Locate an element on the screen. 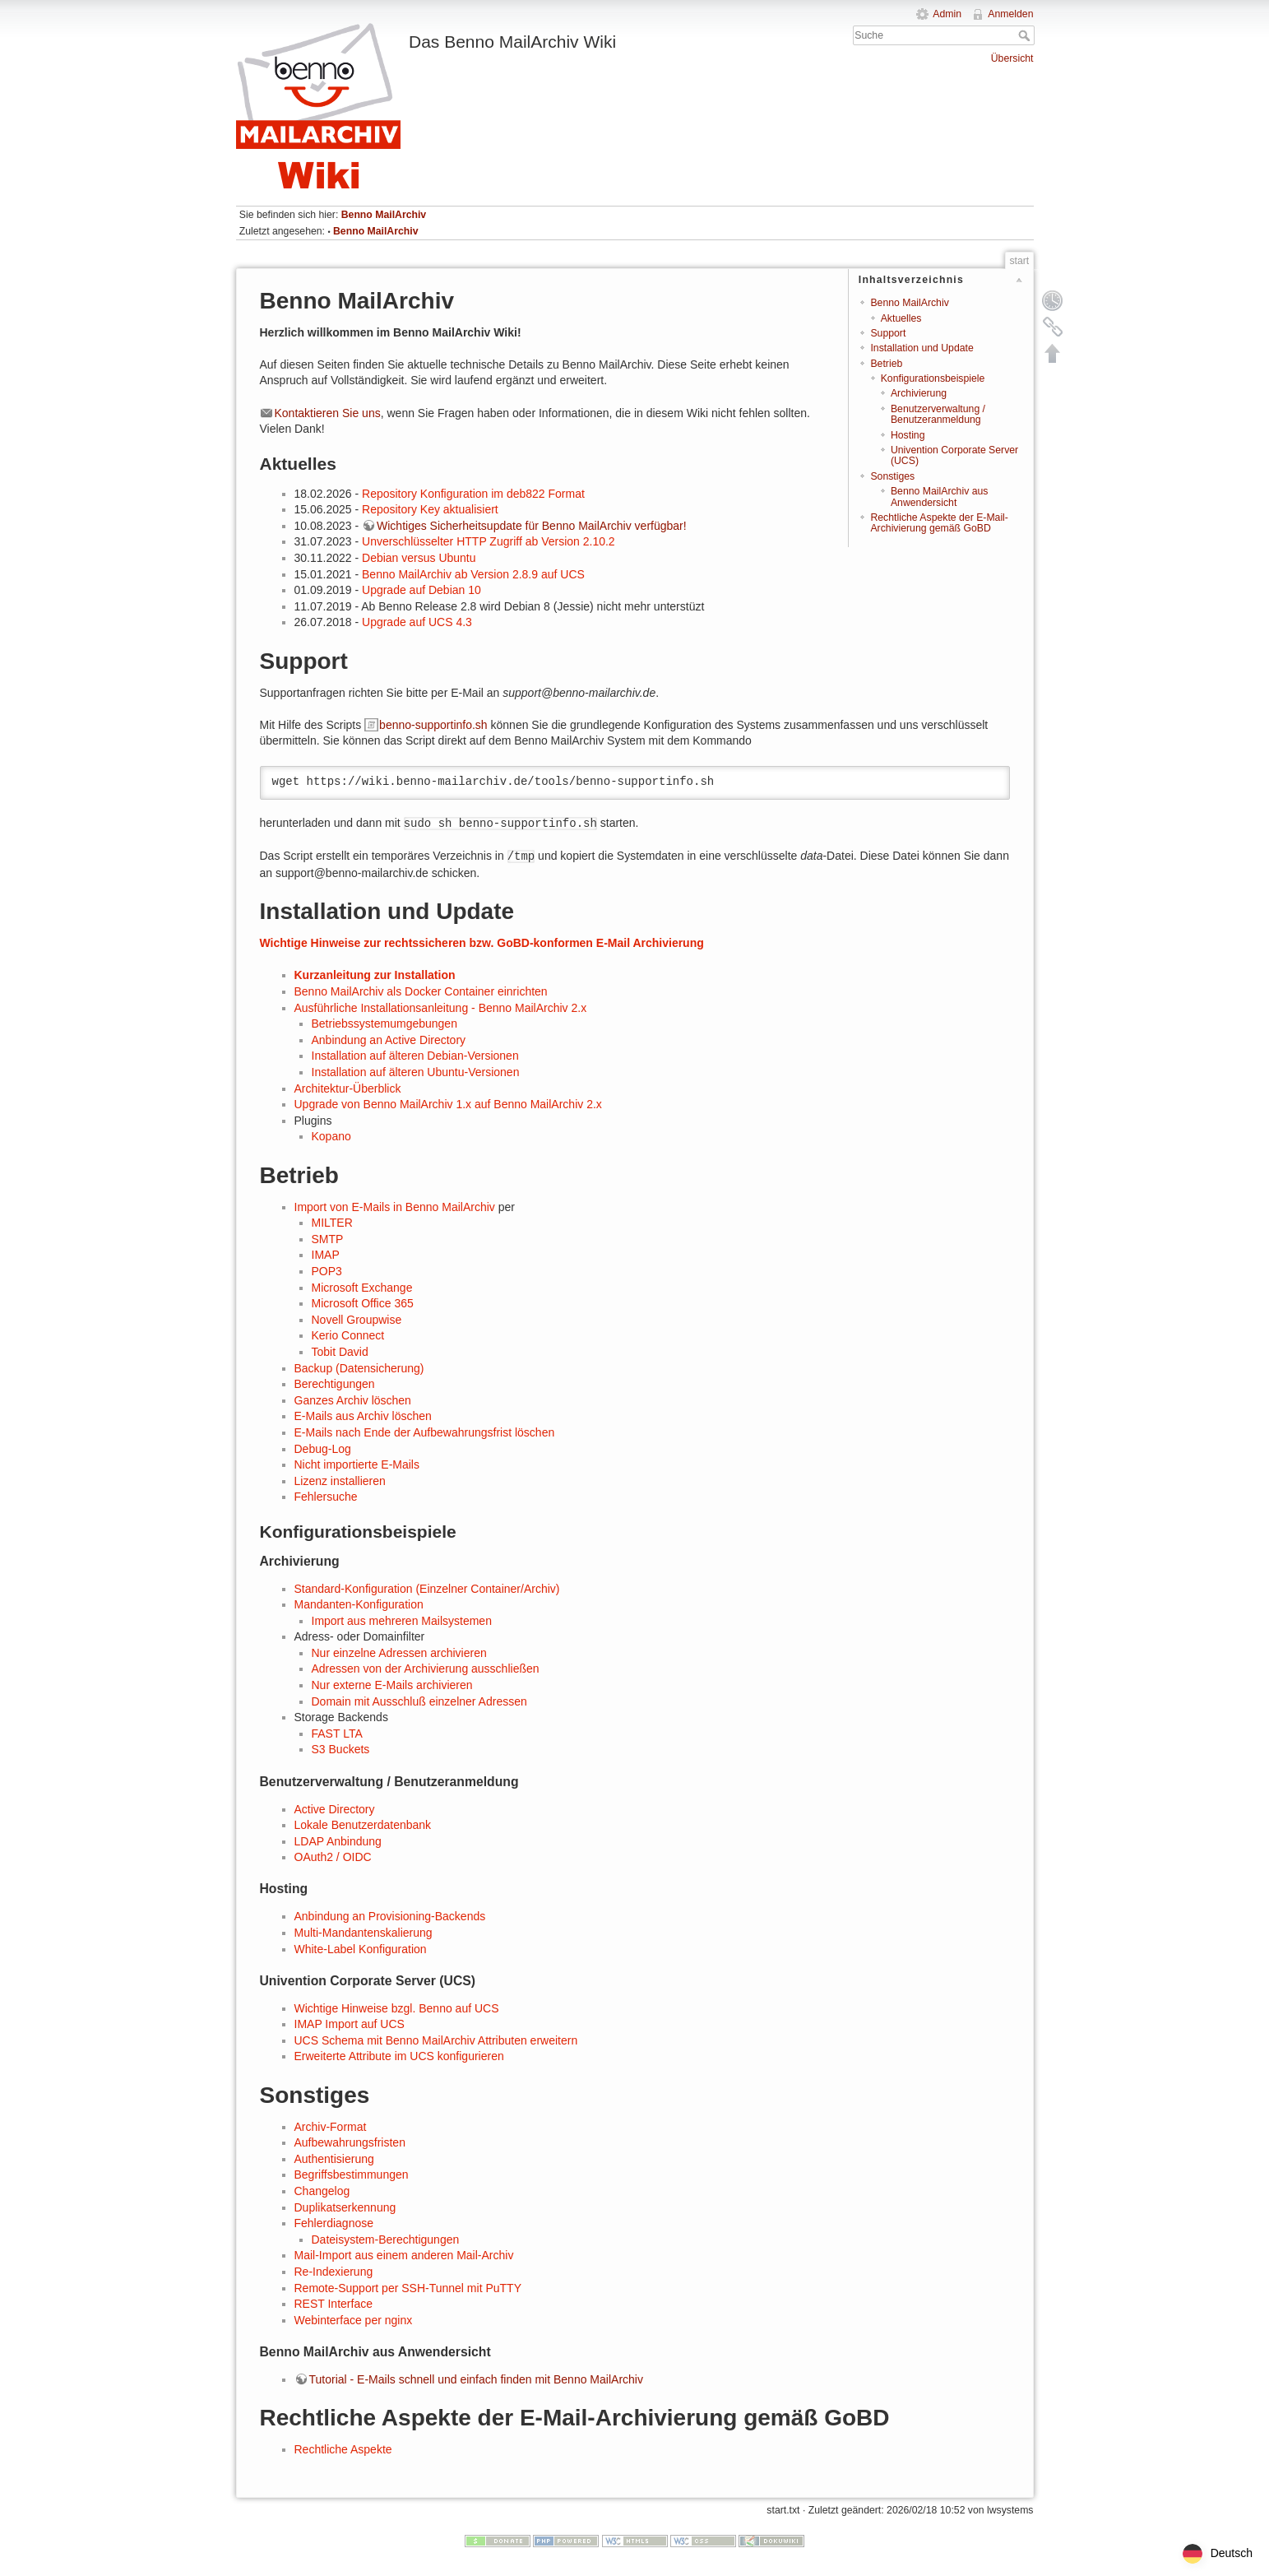 This screenshot has height=2576, width=1269. Changelog is located at coordinates (322, 2191).